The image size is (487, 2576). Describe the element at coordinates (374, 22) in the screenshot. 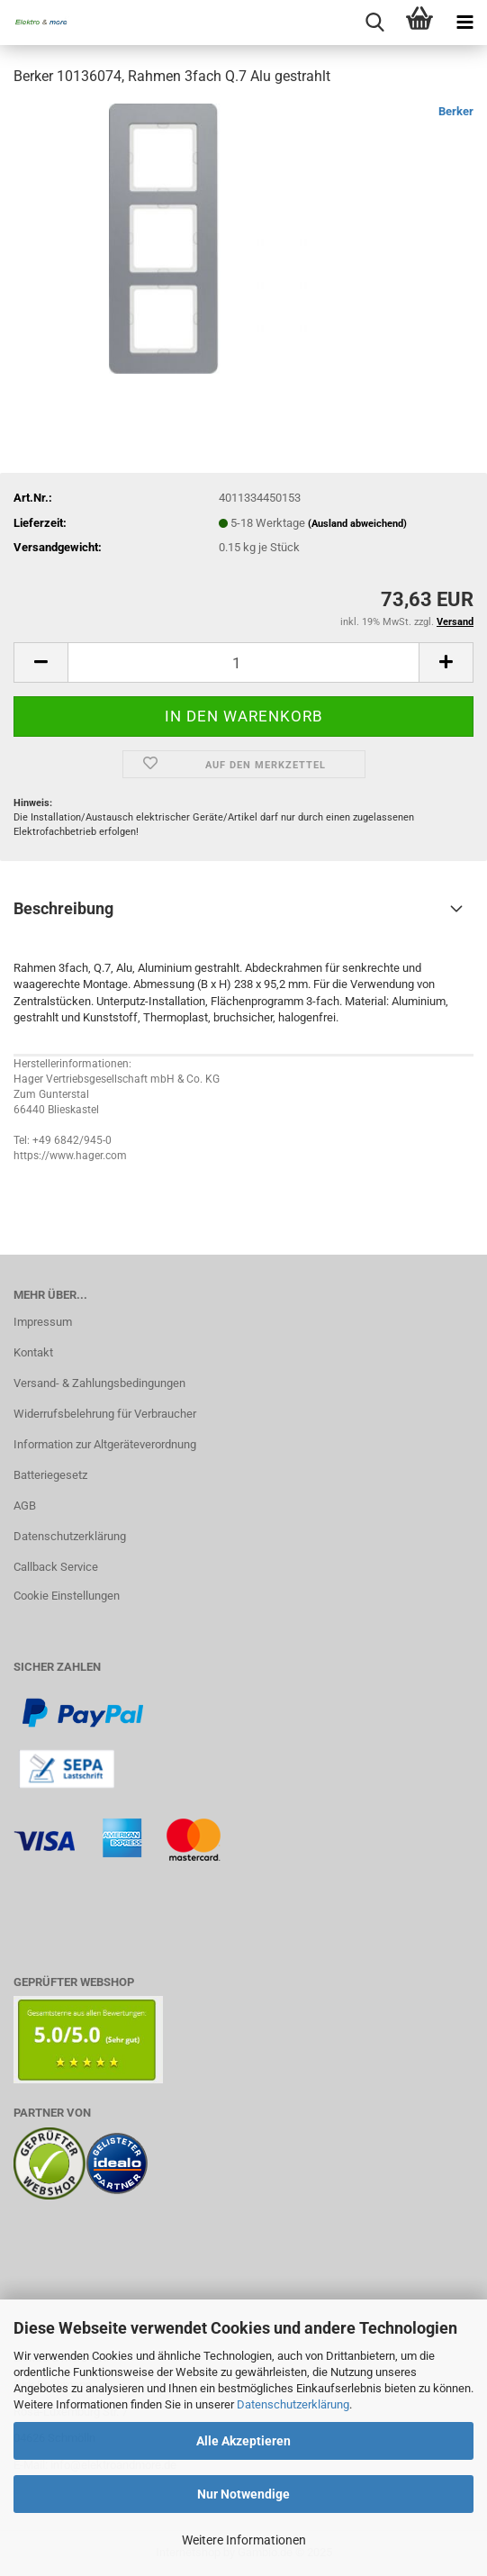

I see `[searchbar toggle button]` at that location.